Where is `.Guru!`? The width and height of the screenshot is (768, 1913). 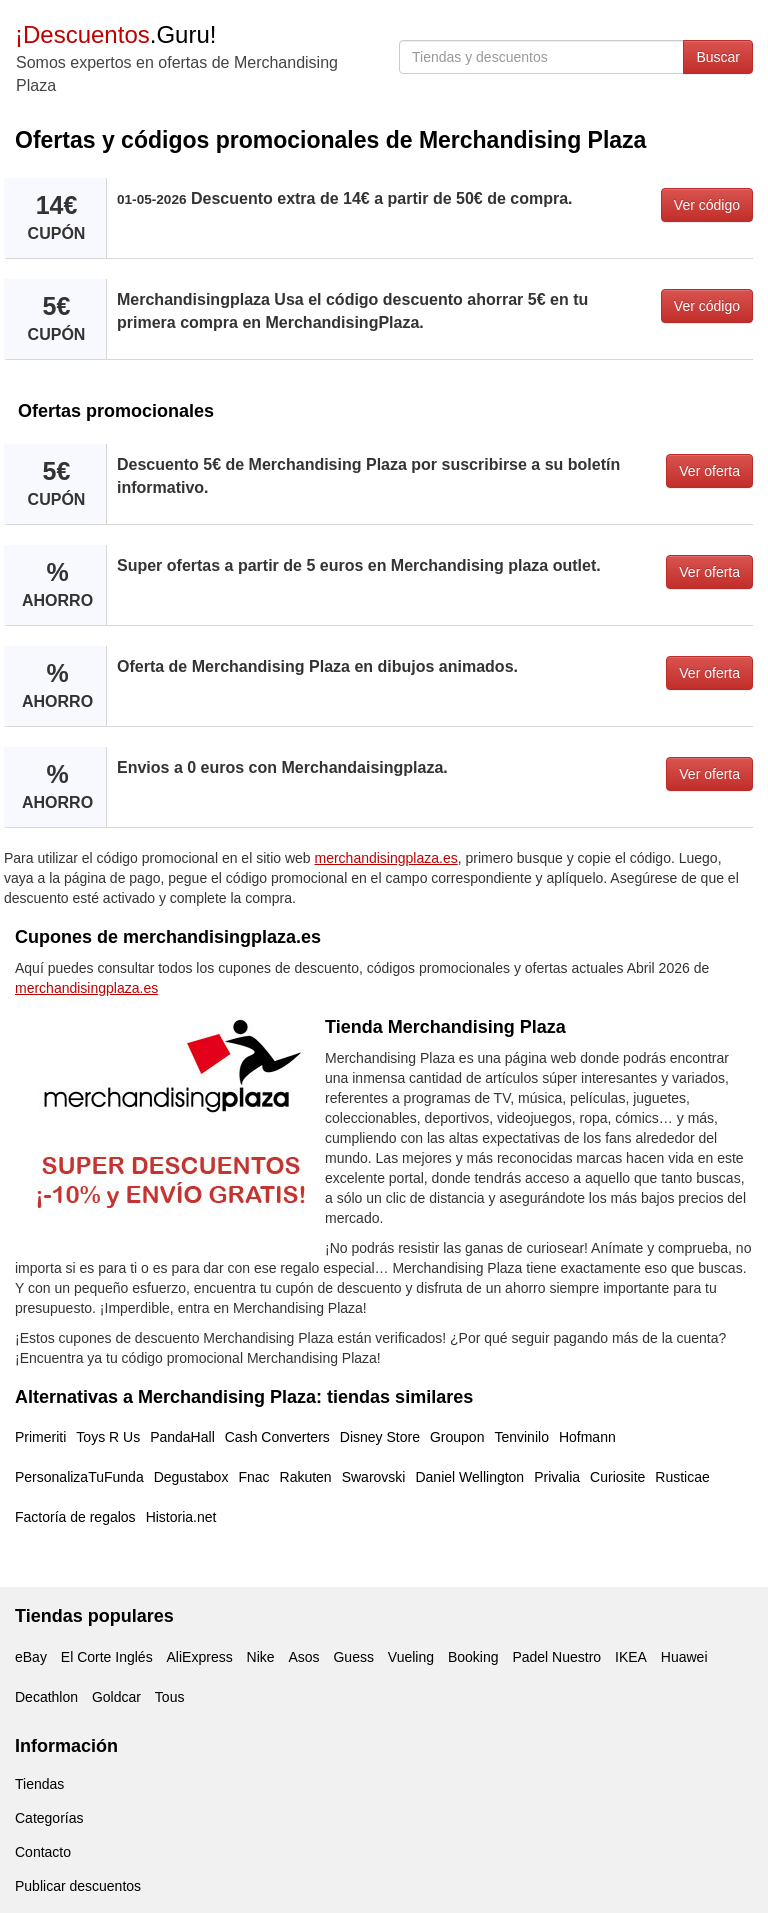 .Guru! is located at coordinates (115, 34).